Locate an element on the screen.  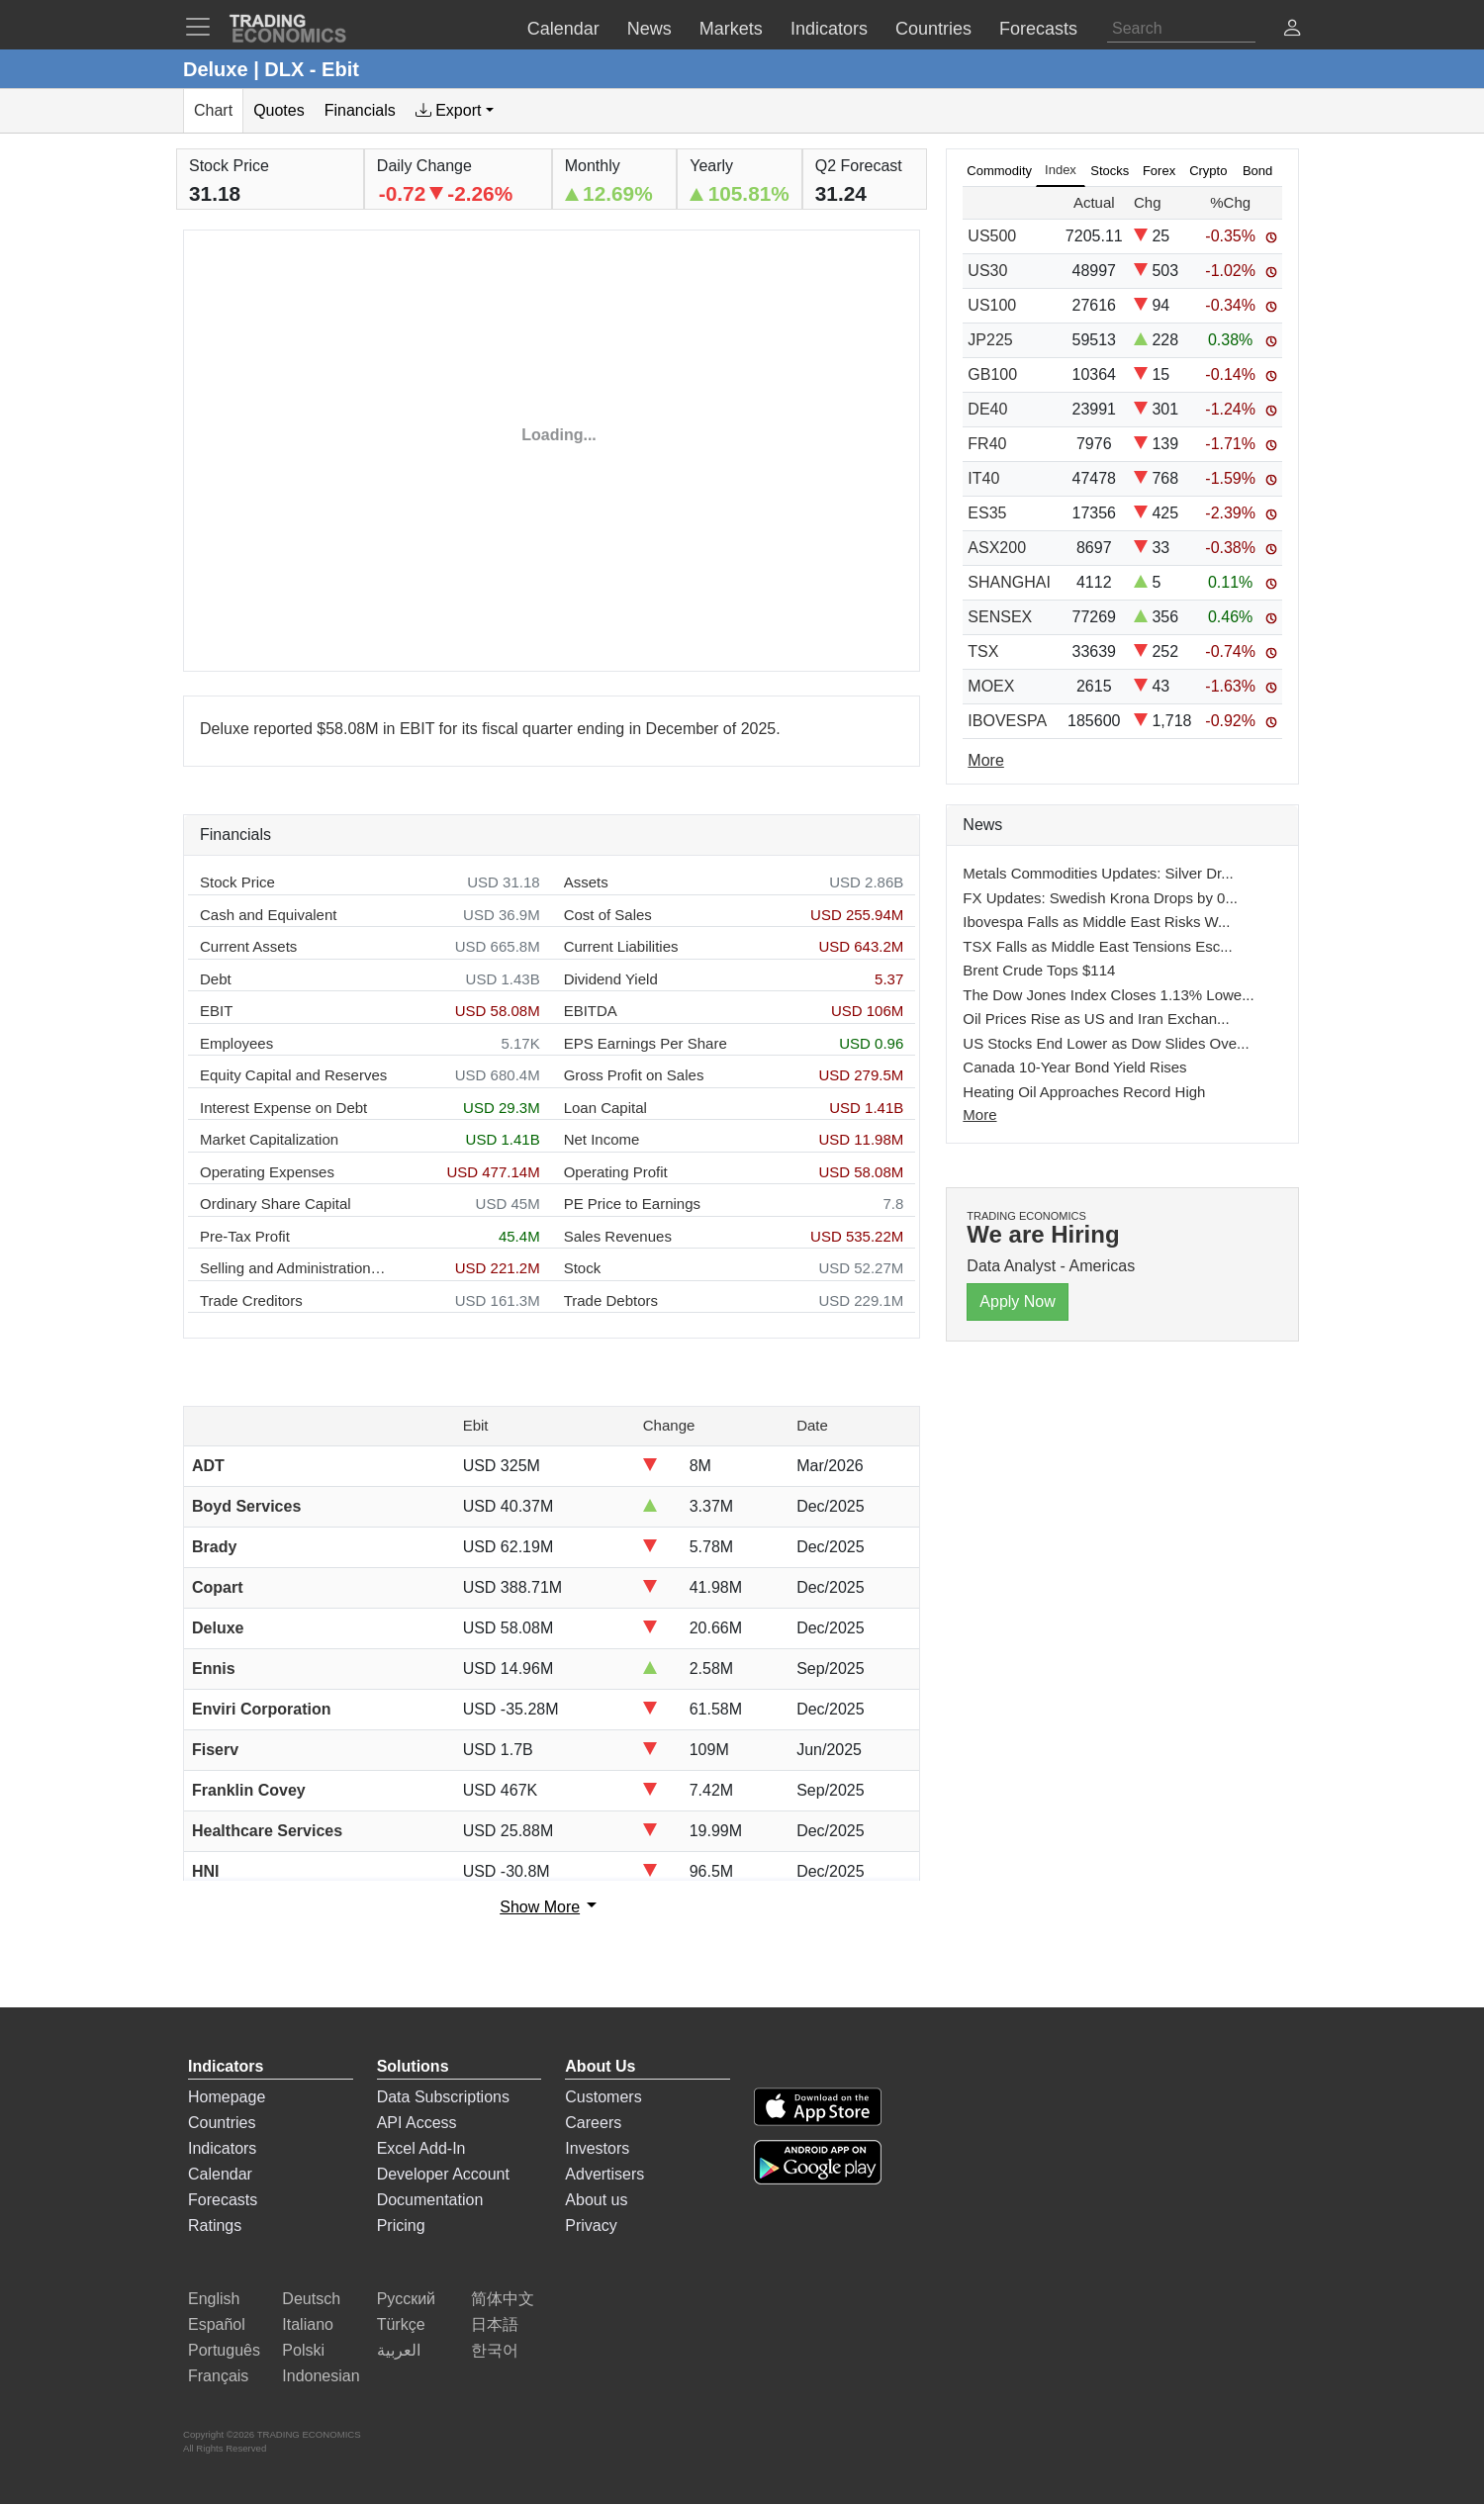
Español is located at coordinates (216, 2324).